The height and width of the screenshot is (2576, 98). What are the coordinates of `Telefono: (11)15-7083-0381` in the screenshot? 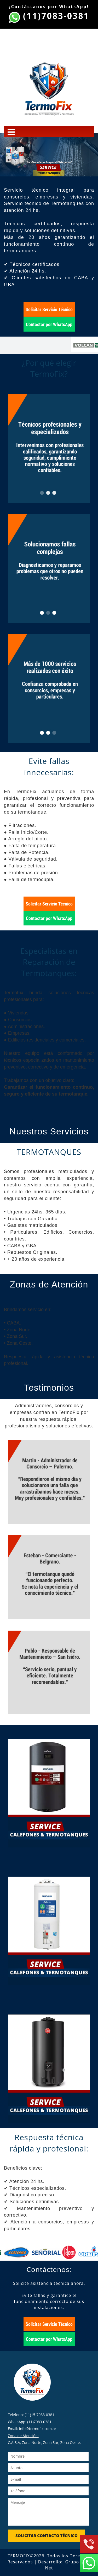 It's located at (31, 2414).